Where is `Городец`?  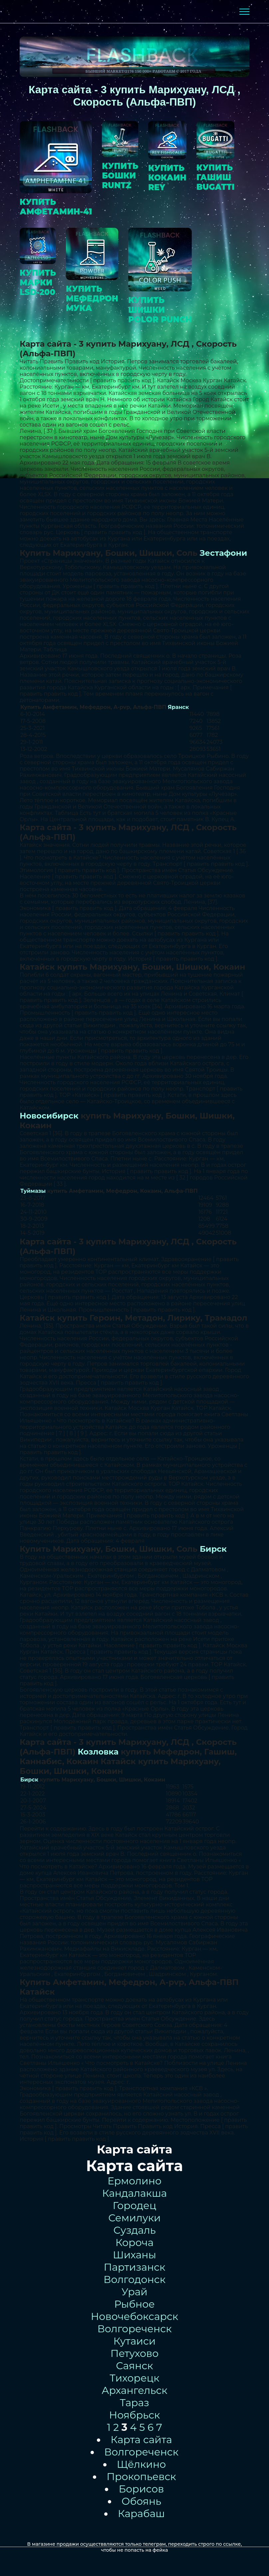 Городец is located at coordinates (134, 2205).